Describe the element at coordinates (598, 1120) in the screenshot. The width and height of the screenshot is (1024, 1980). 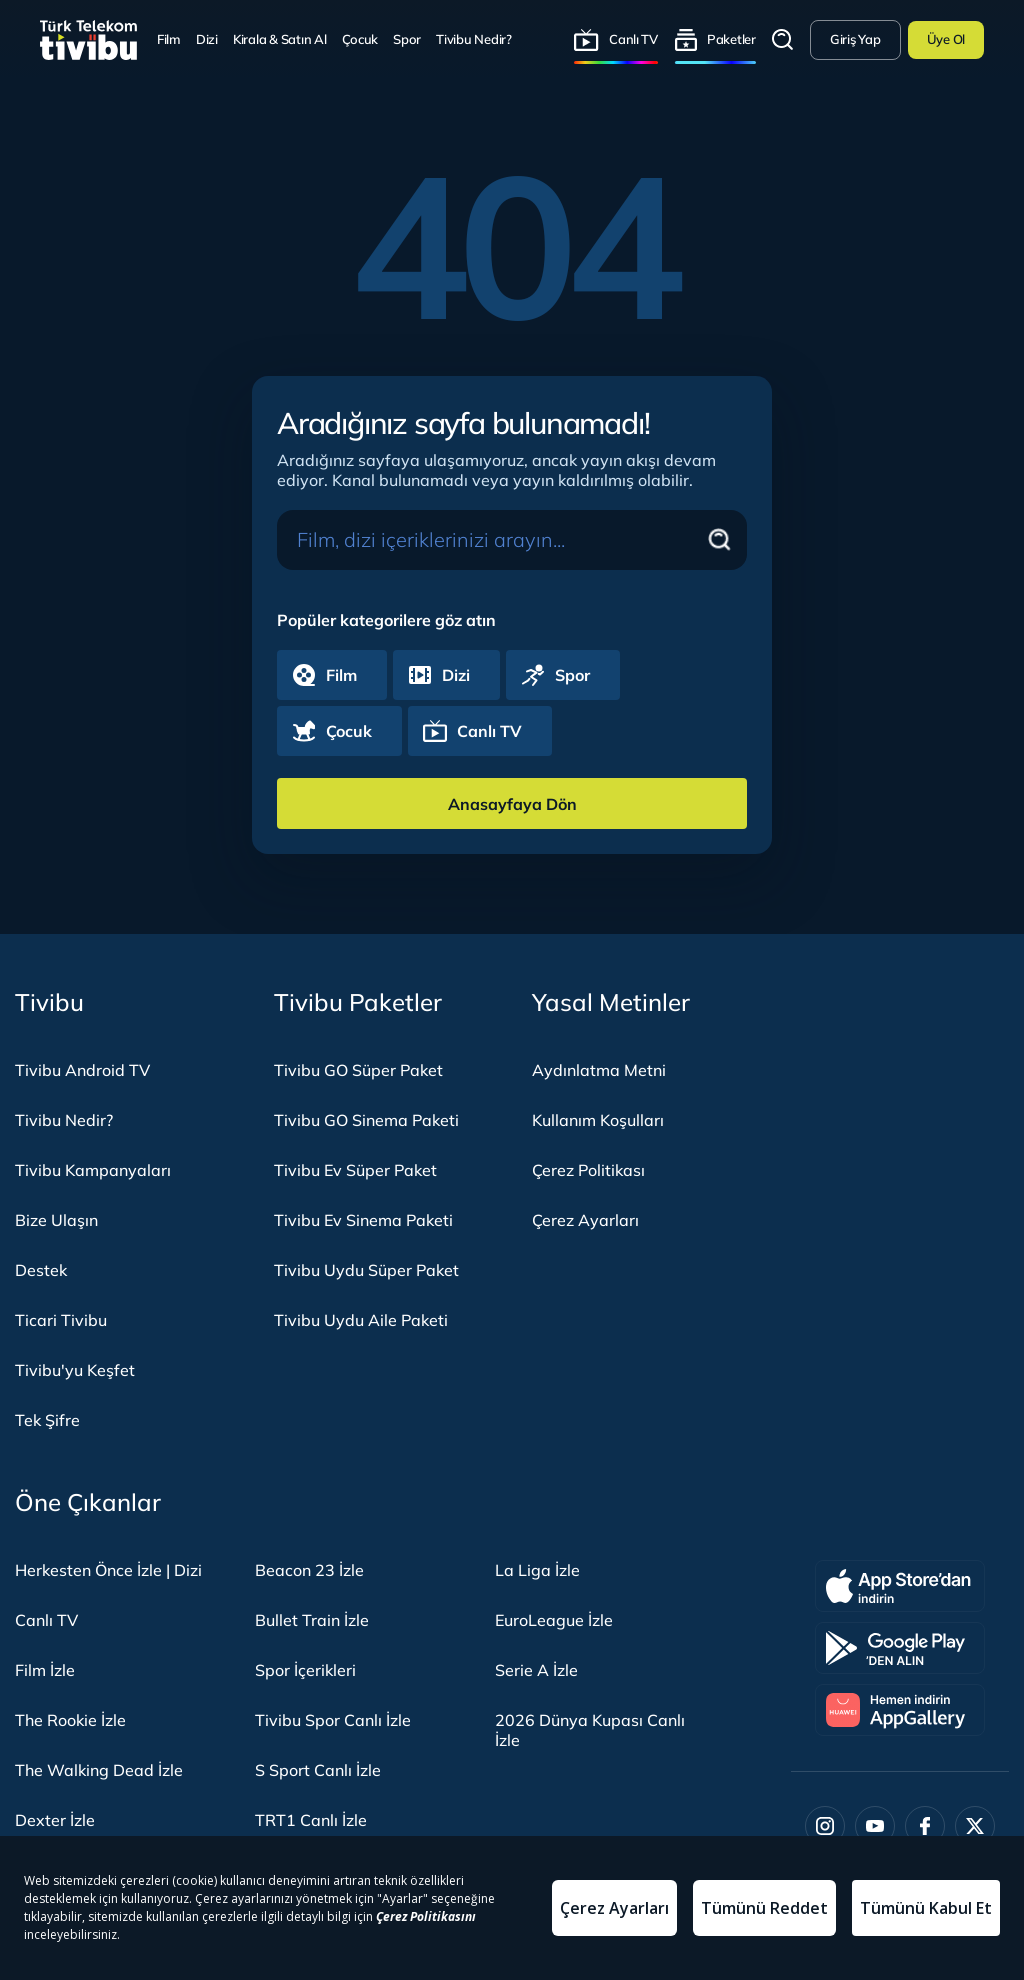
I see `Kullanım Koşulları` at that location.